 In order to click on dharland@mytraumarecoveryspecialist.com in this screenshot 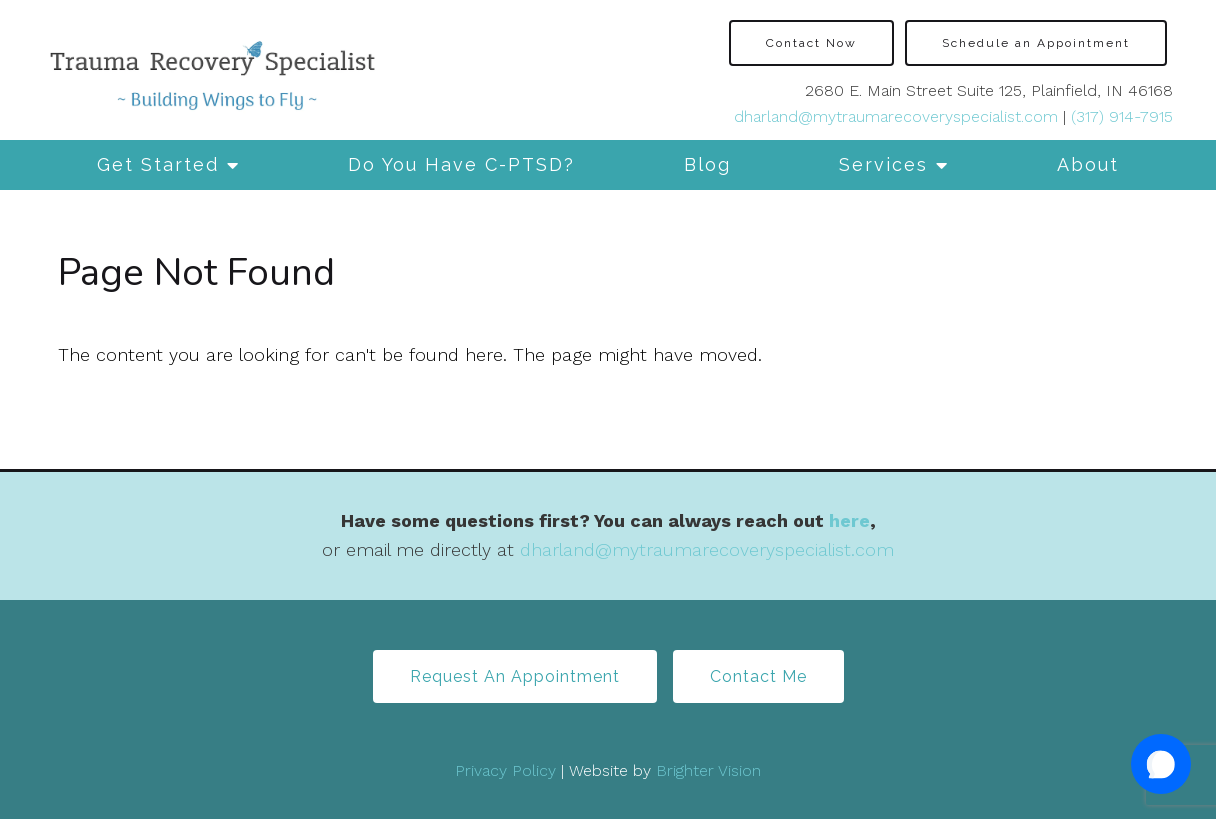, I will do `click(896, 116)`.